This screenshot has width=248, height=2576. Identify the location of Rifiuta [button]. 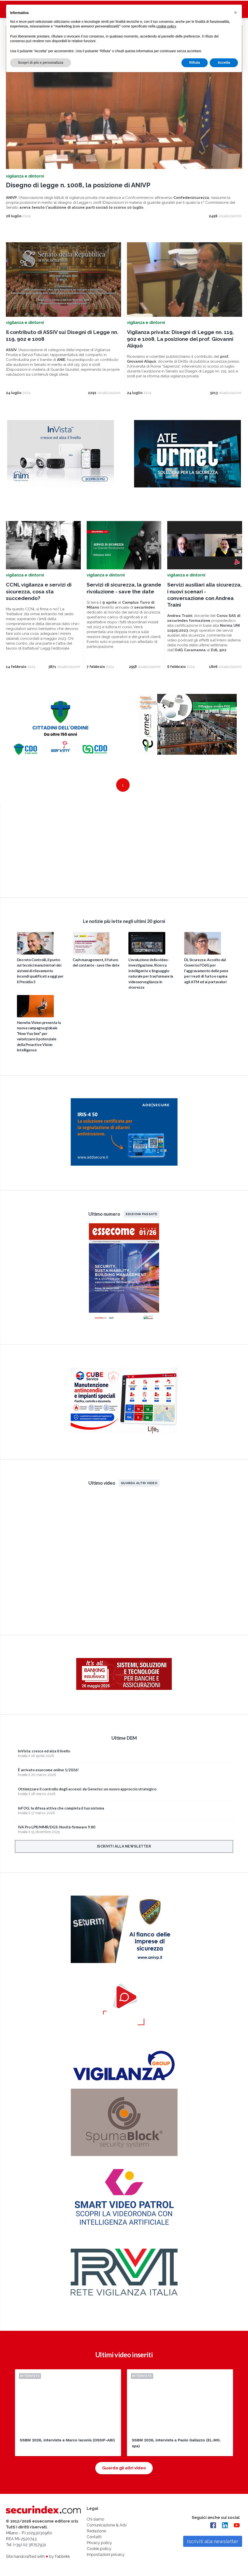
(194, 62).